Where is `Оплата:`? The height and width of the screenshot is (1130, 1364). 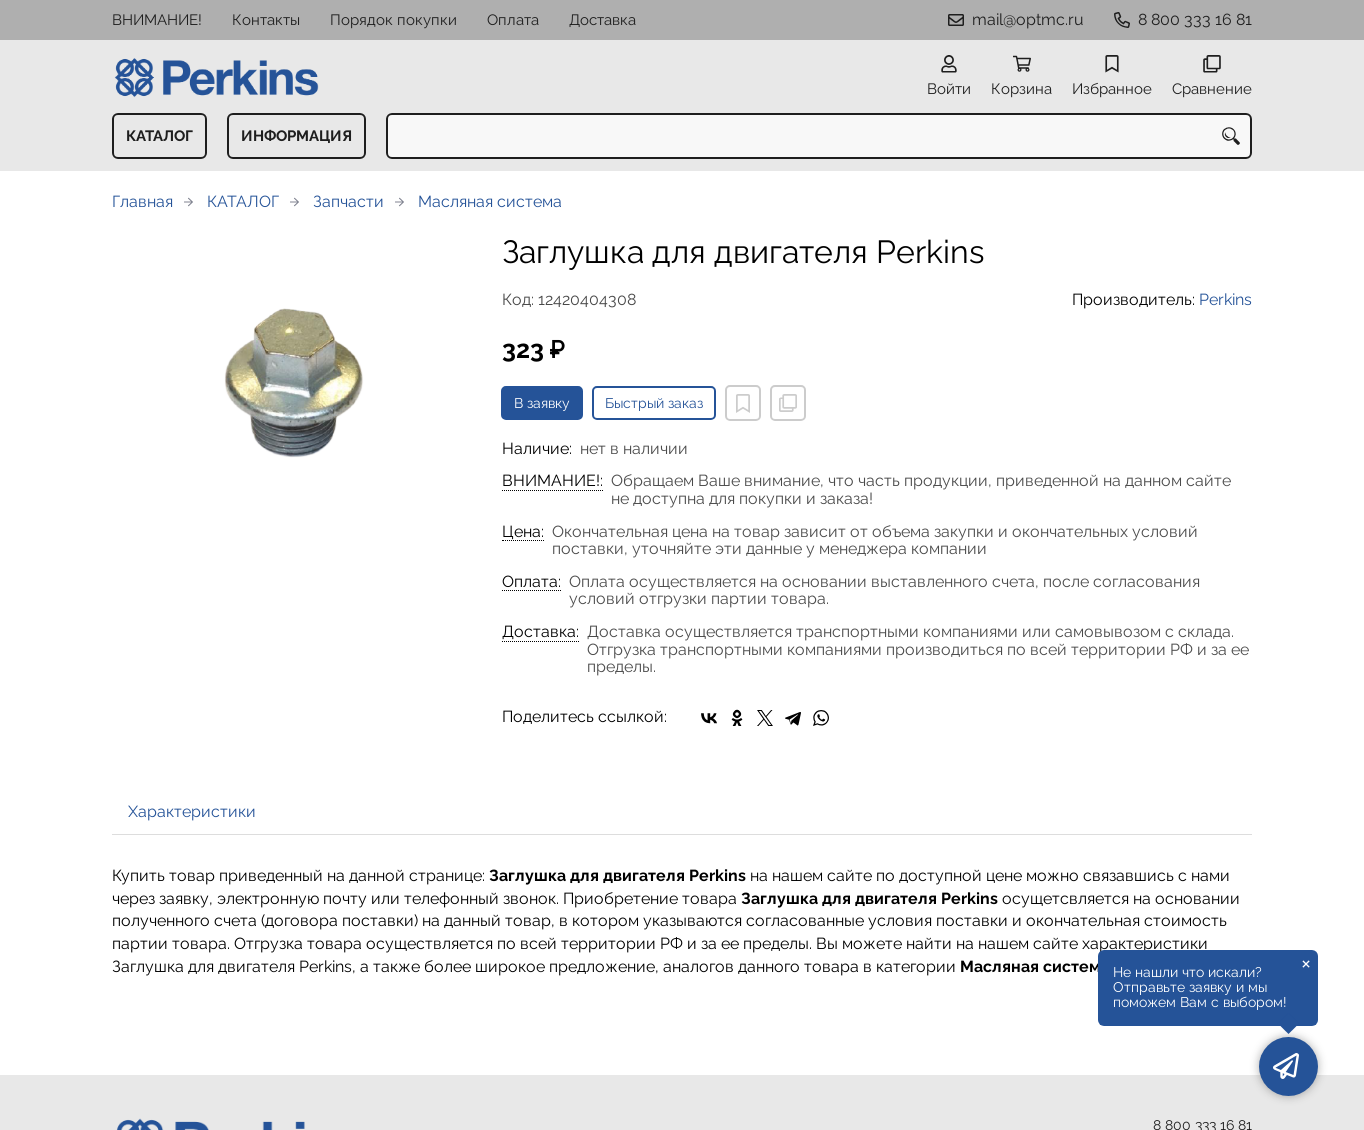 Оплата: is located at coordinates (531, 582).